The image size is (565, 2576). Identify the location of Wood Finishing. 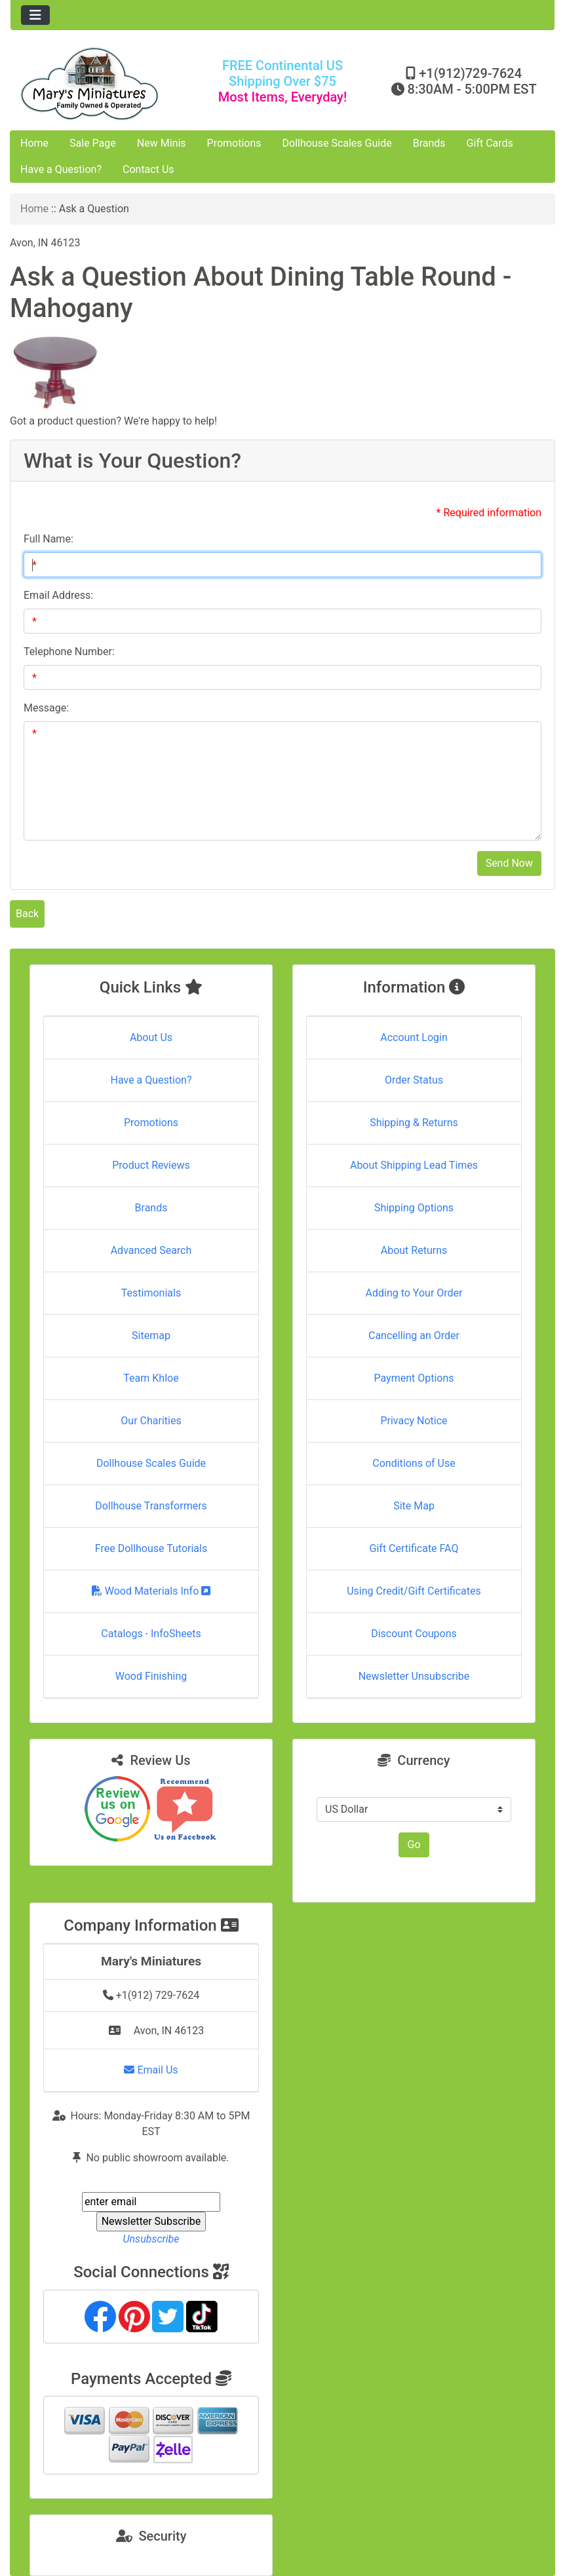
(151, 1676).